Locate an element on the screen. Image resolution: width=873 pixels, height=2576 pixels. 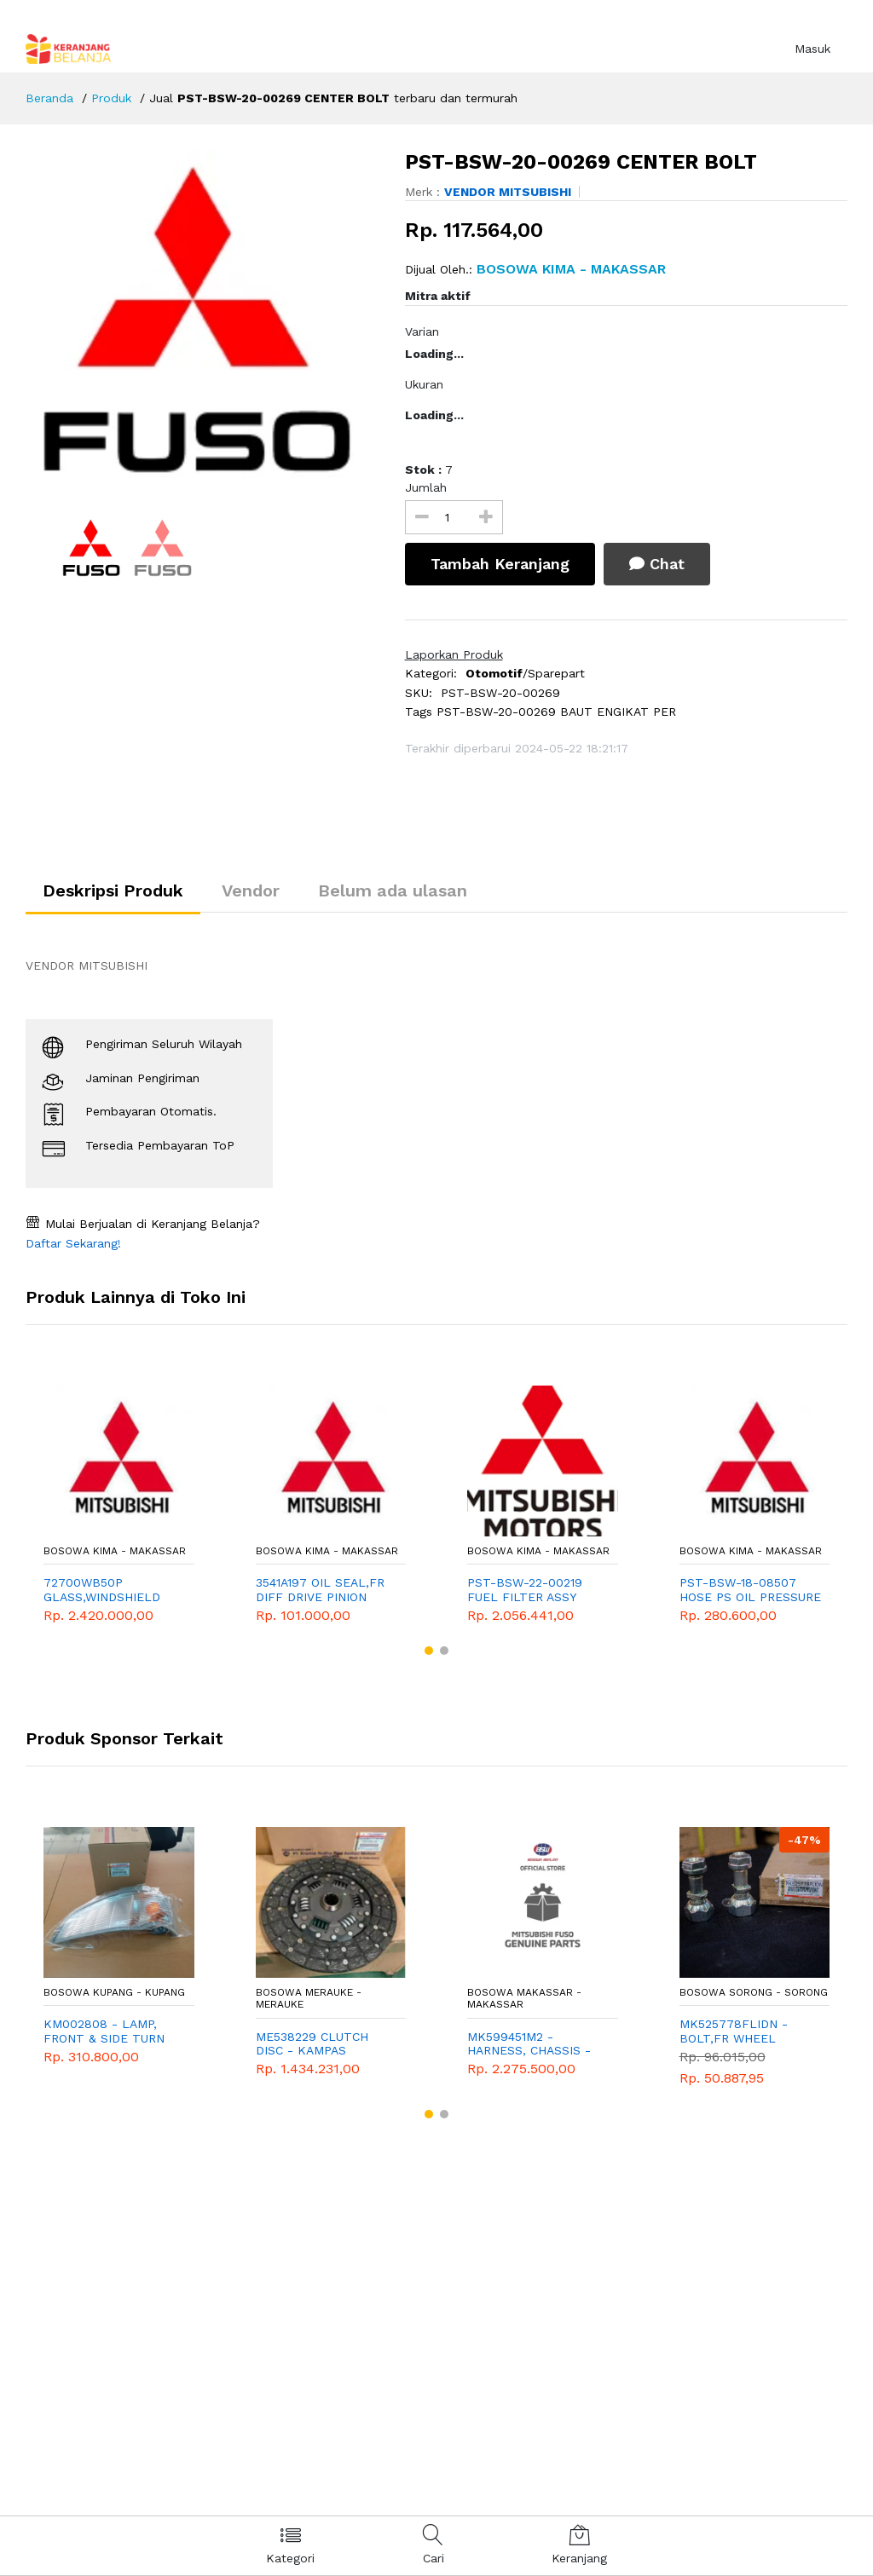
Masuk is located at coordinates (812, 48).